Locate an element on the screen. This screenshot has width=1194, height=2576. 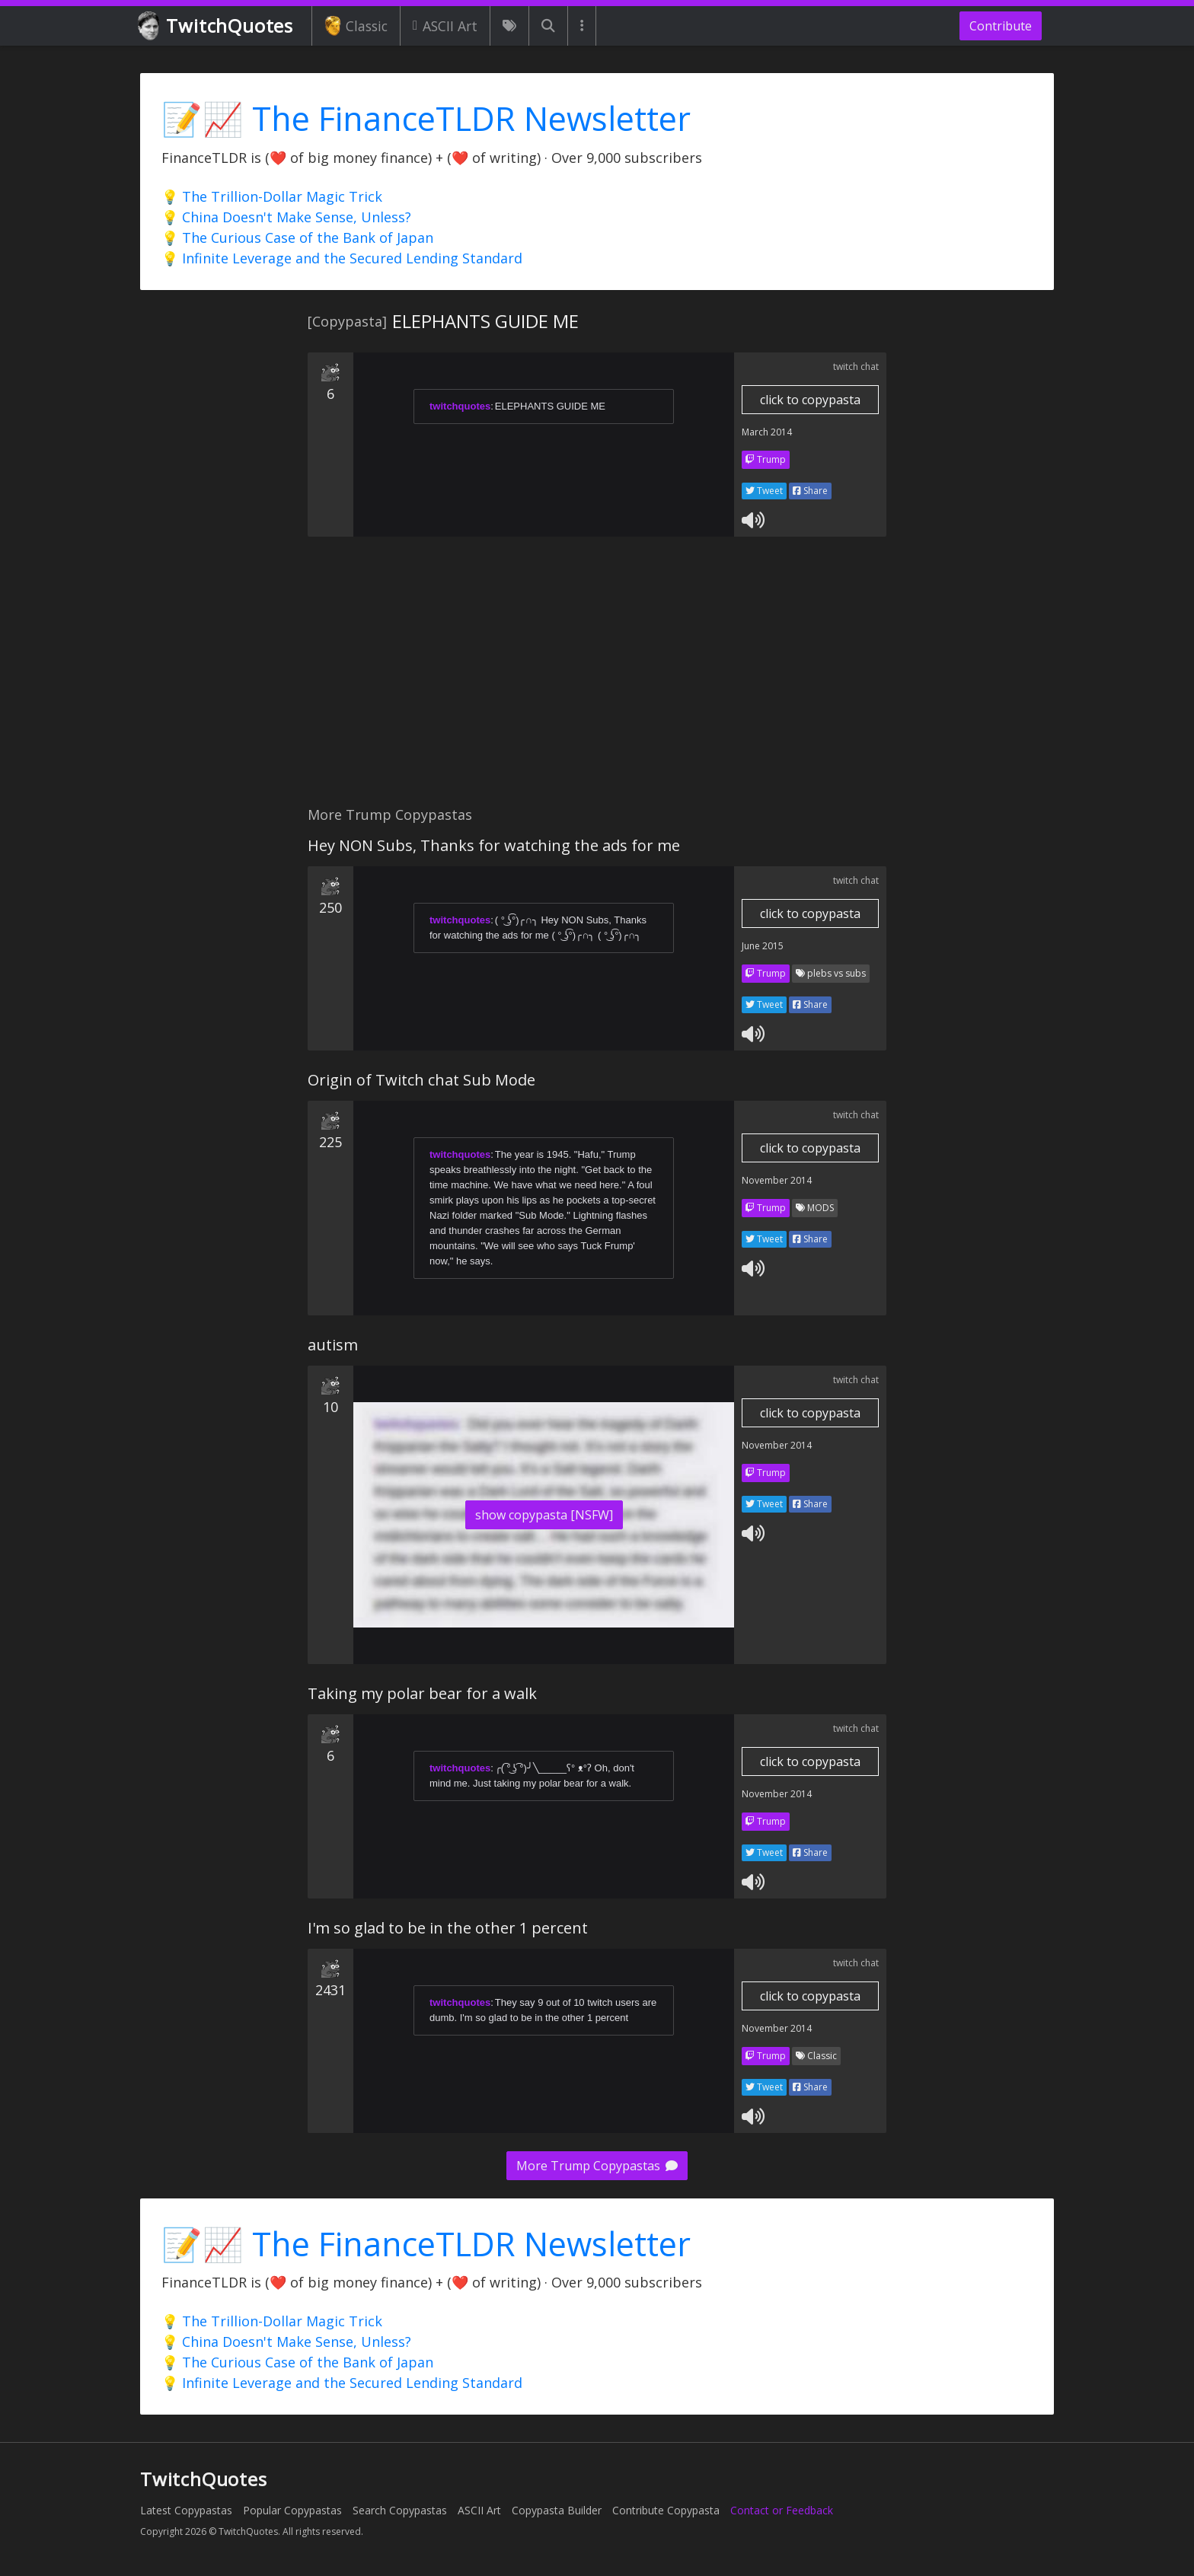
Contribute Copypasta is located at coordinates (666, 2510).